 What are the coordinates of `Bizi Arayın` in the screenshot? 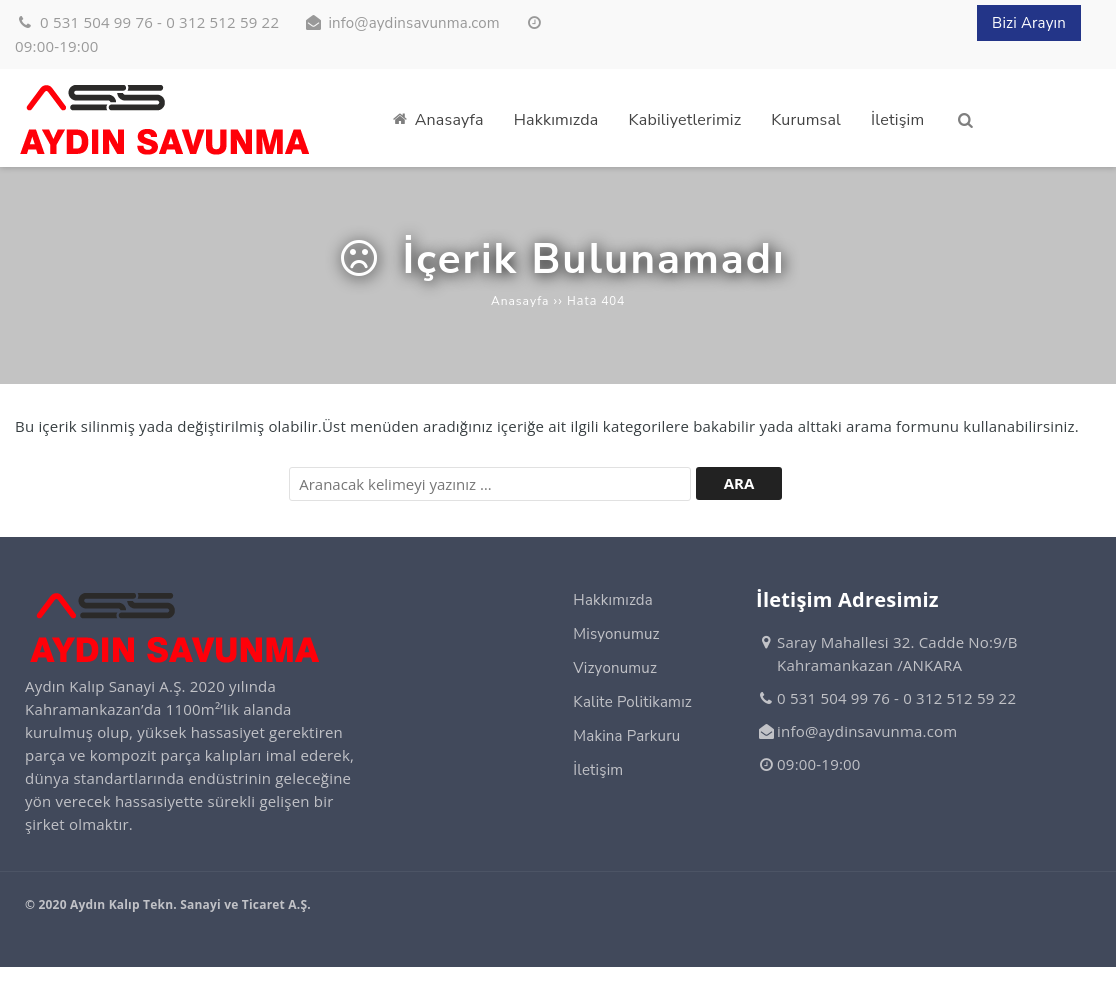 It's located at (1029, 24).